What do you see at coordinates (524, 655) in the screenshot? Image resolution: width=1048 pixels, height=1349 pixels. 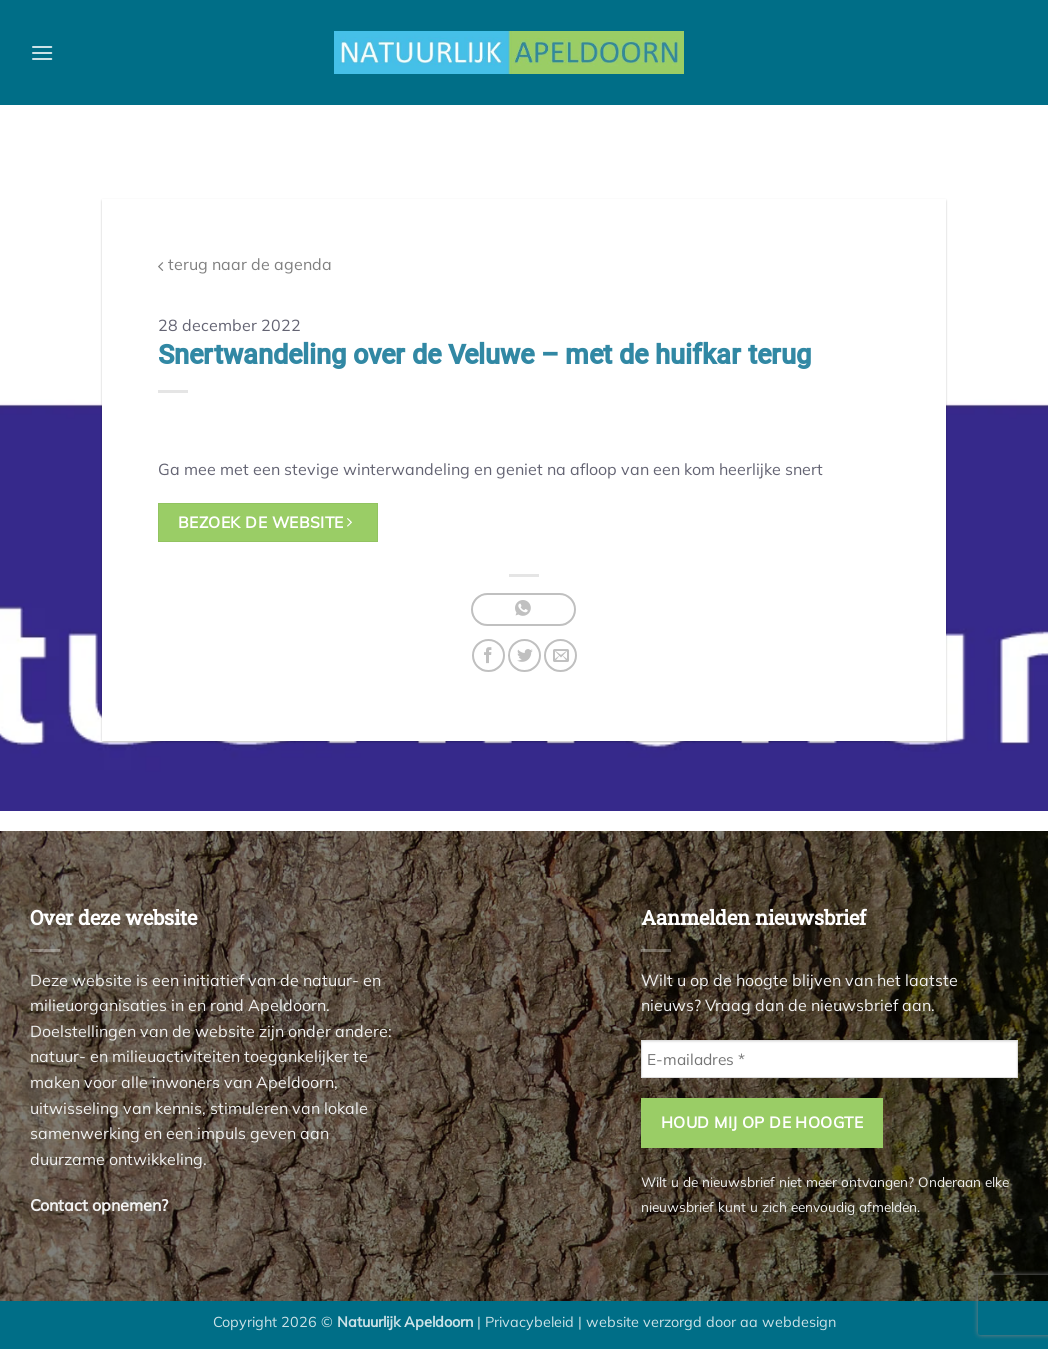 I see `[Deel op Twitter]` at bounding box center [524, 655].